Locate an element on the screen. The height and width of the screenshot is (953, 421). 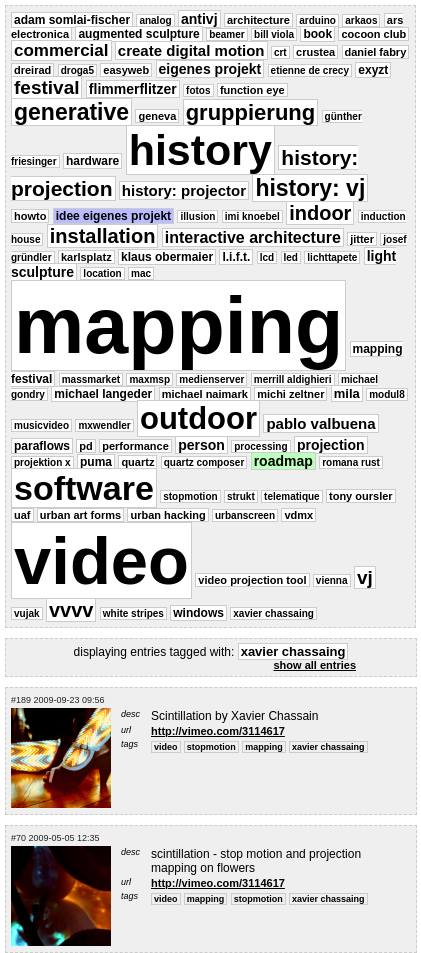
augmented sculpture is located at coordinates (138, 34).